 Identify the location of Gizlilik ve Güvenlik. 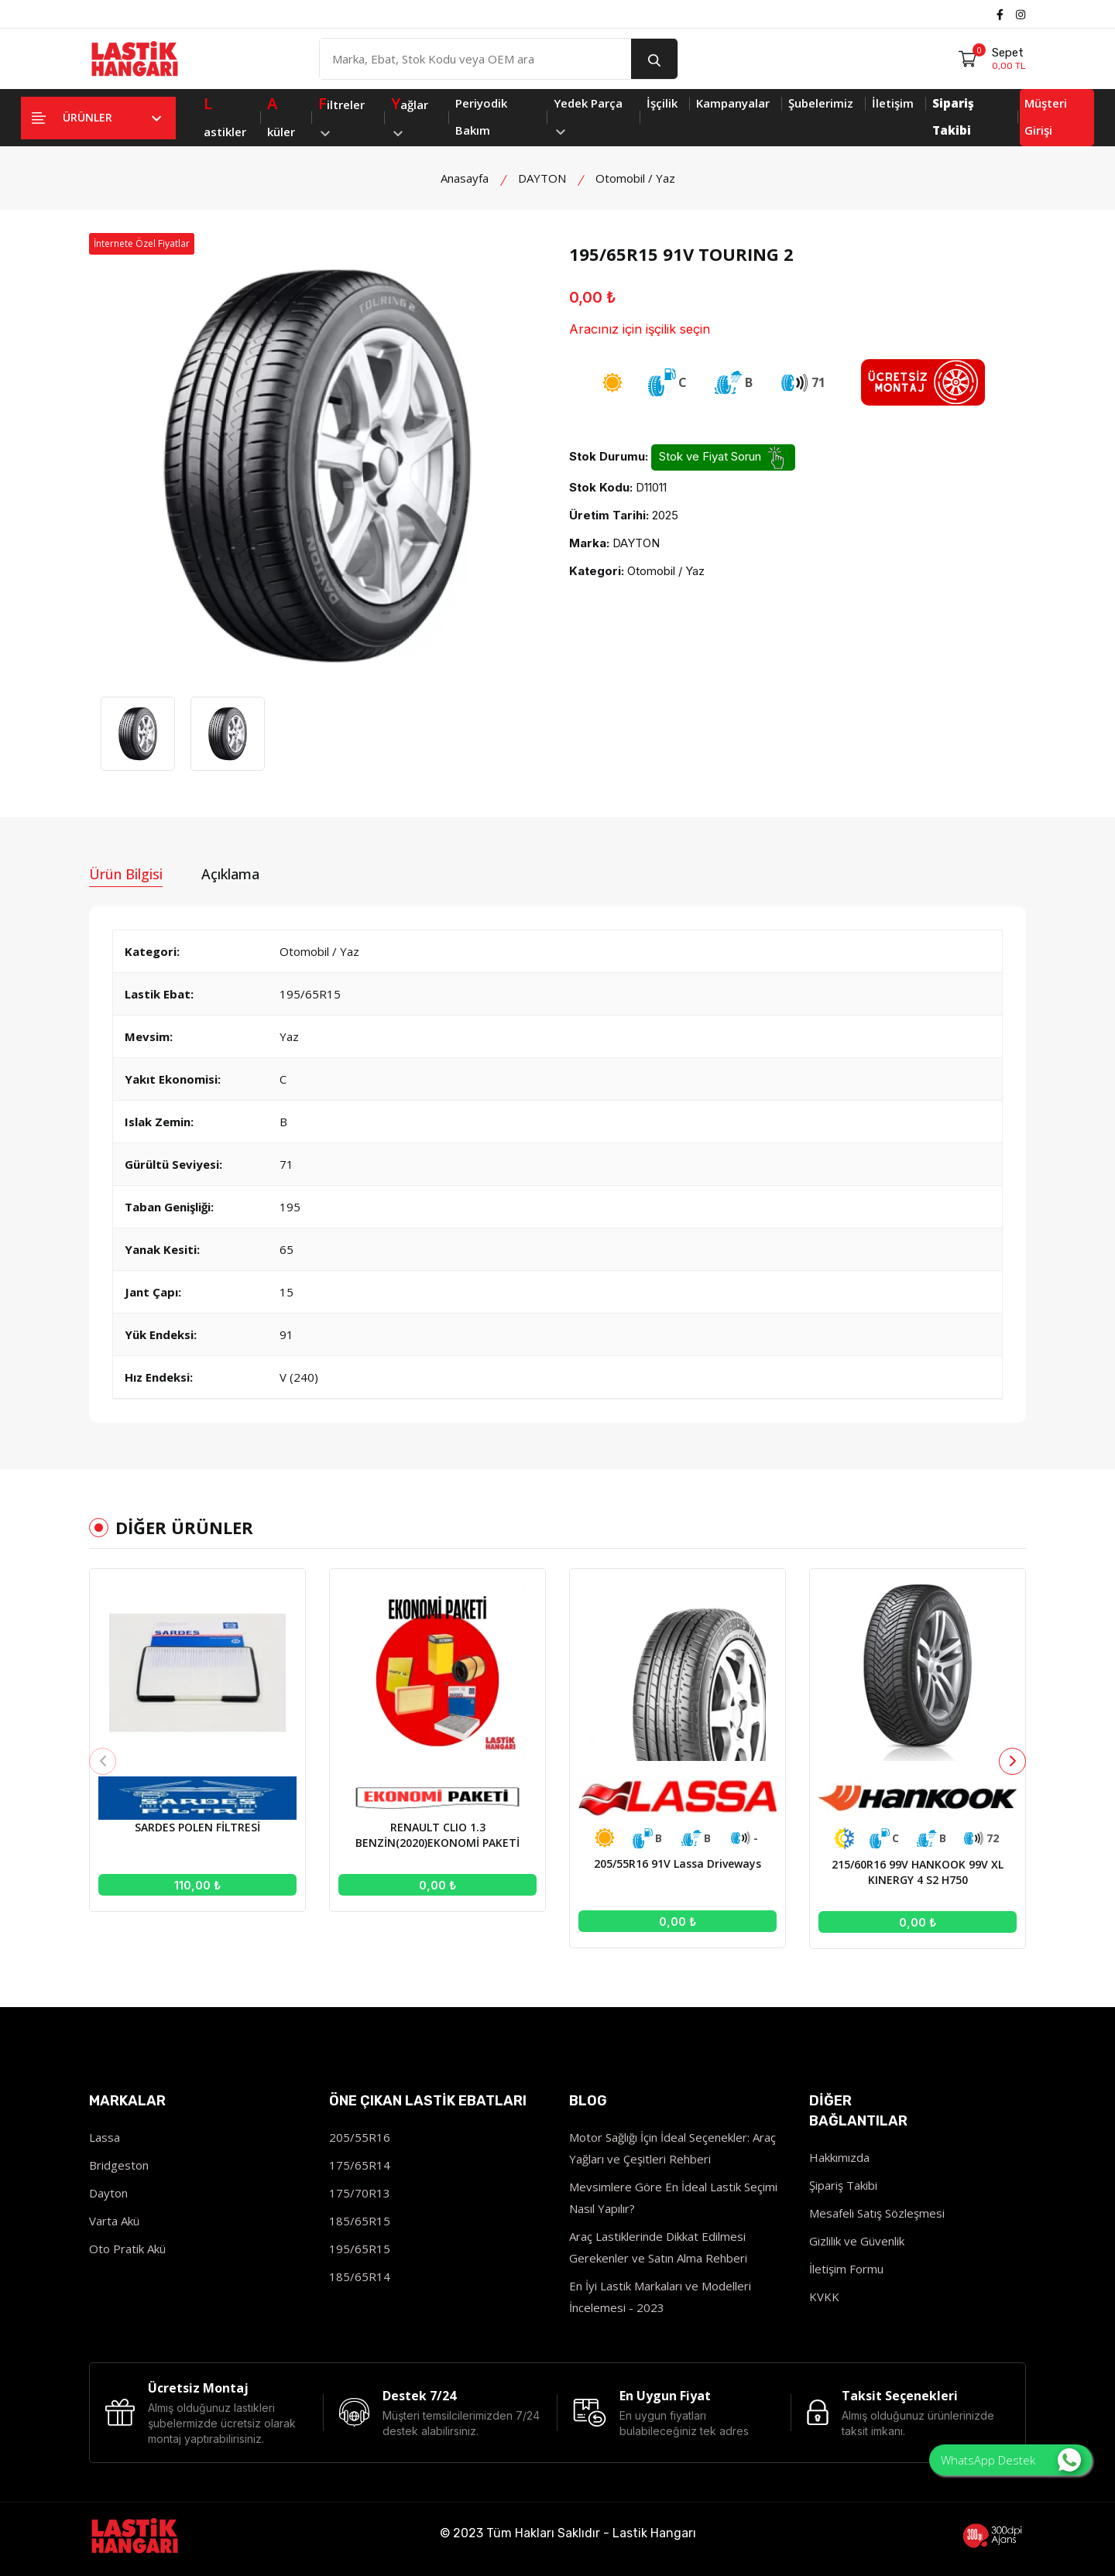
(856, 2241).